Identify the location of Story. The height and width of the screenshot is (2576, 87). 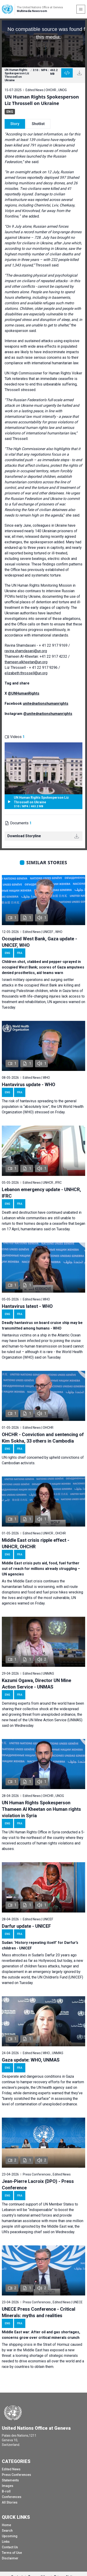
(14, 124).